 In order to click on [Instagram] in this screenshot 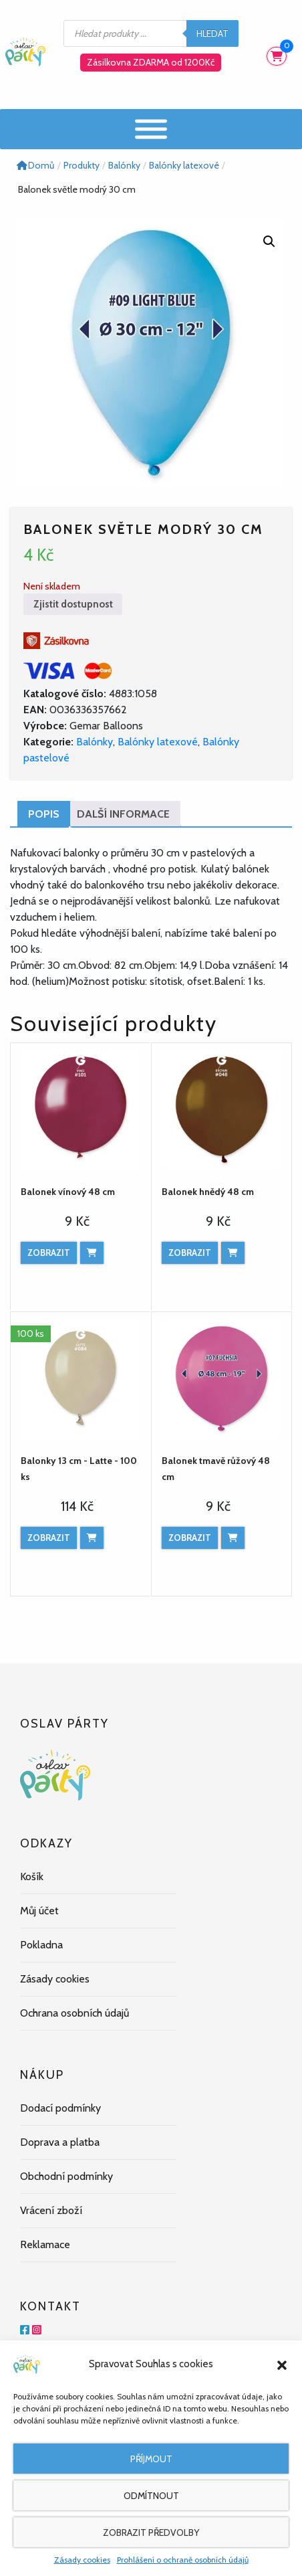, I will do `click(36, 2330)`.